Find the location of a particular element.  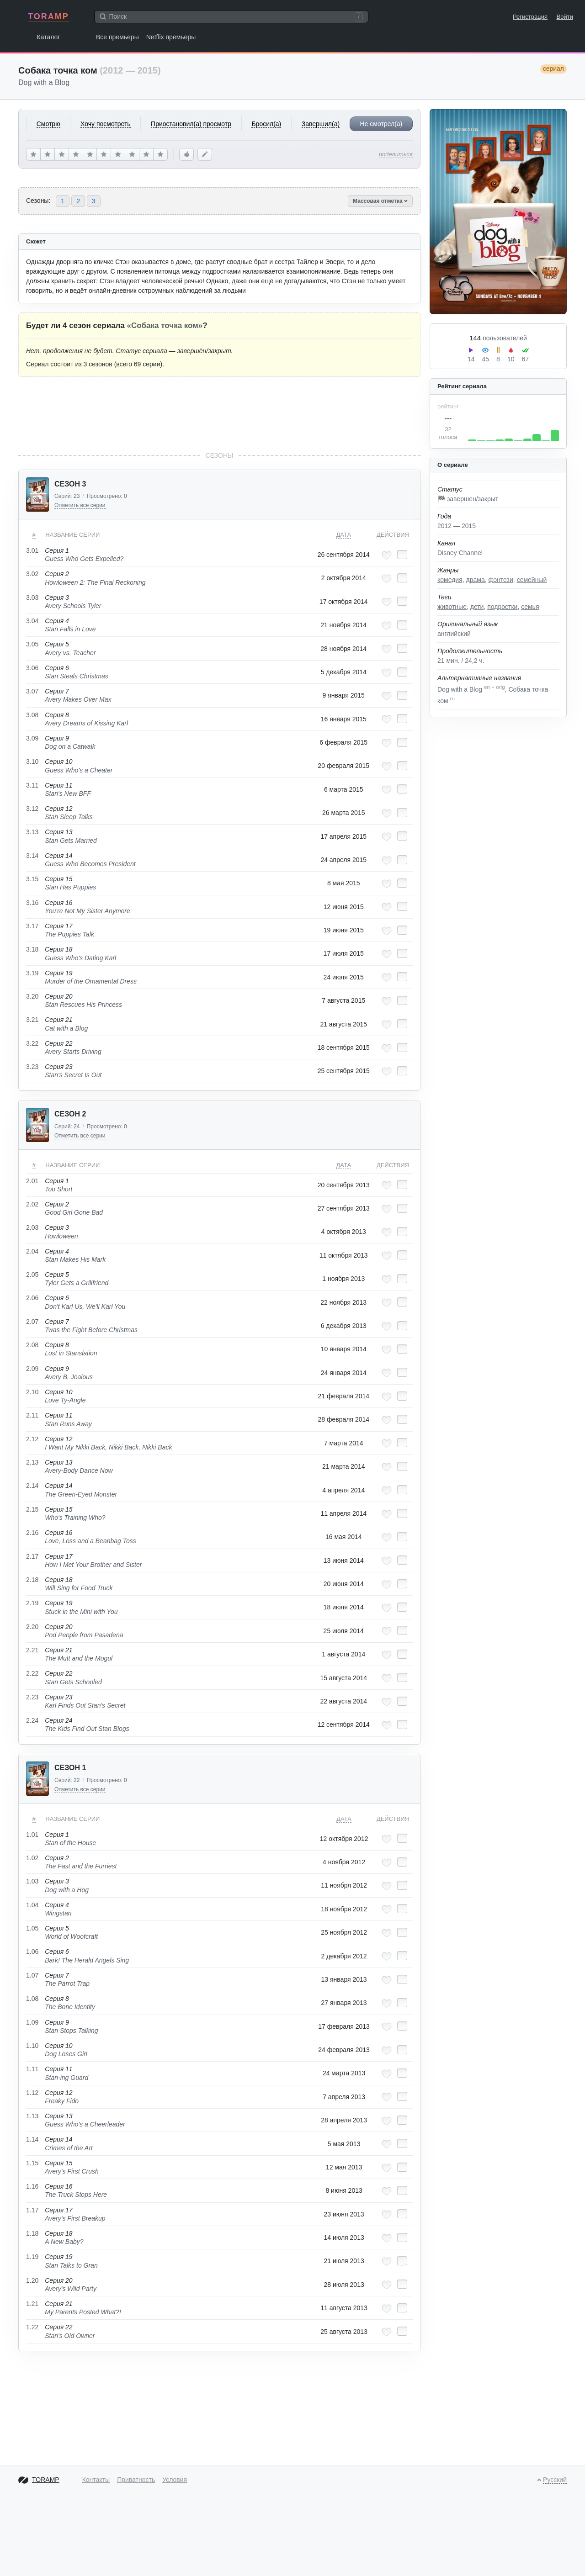

Netflix премьеры is located at coordinates (171, 37).